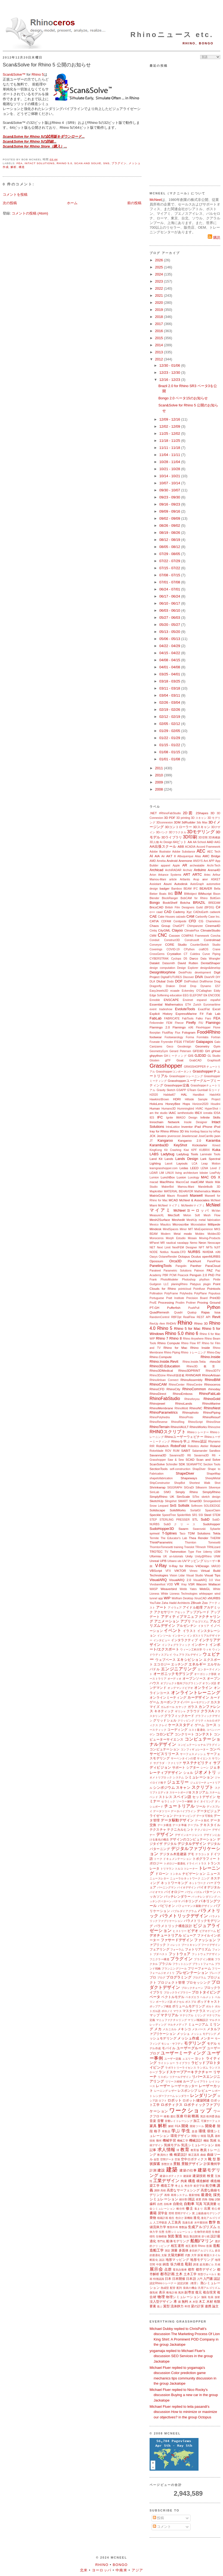  I want to click on 建築家, so click(187, 2175).